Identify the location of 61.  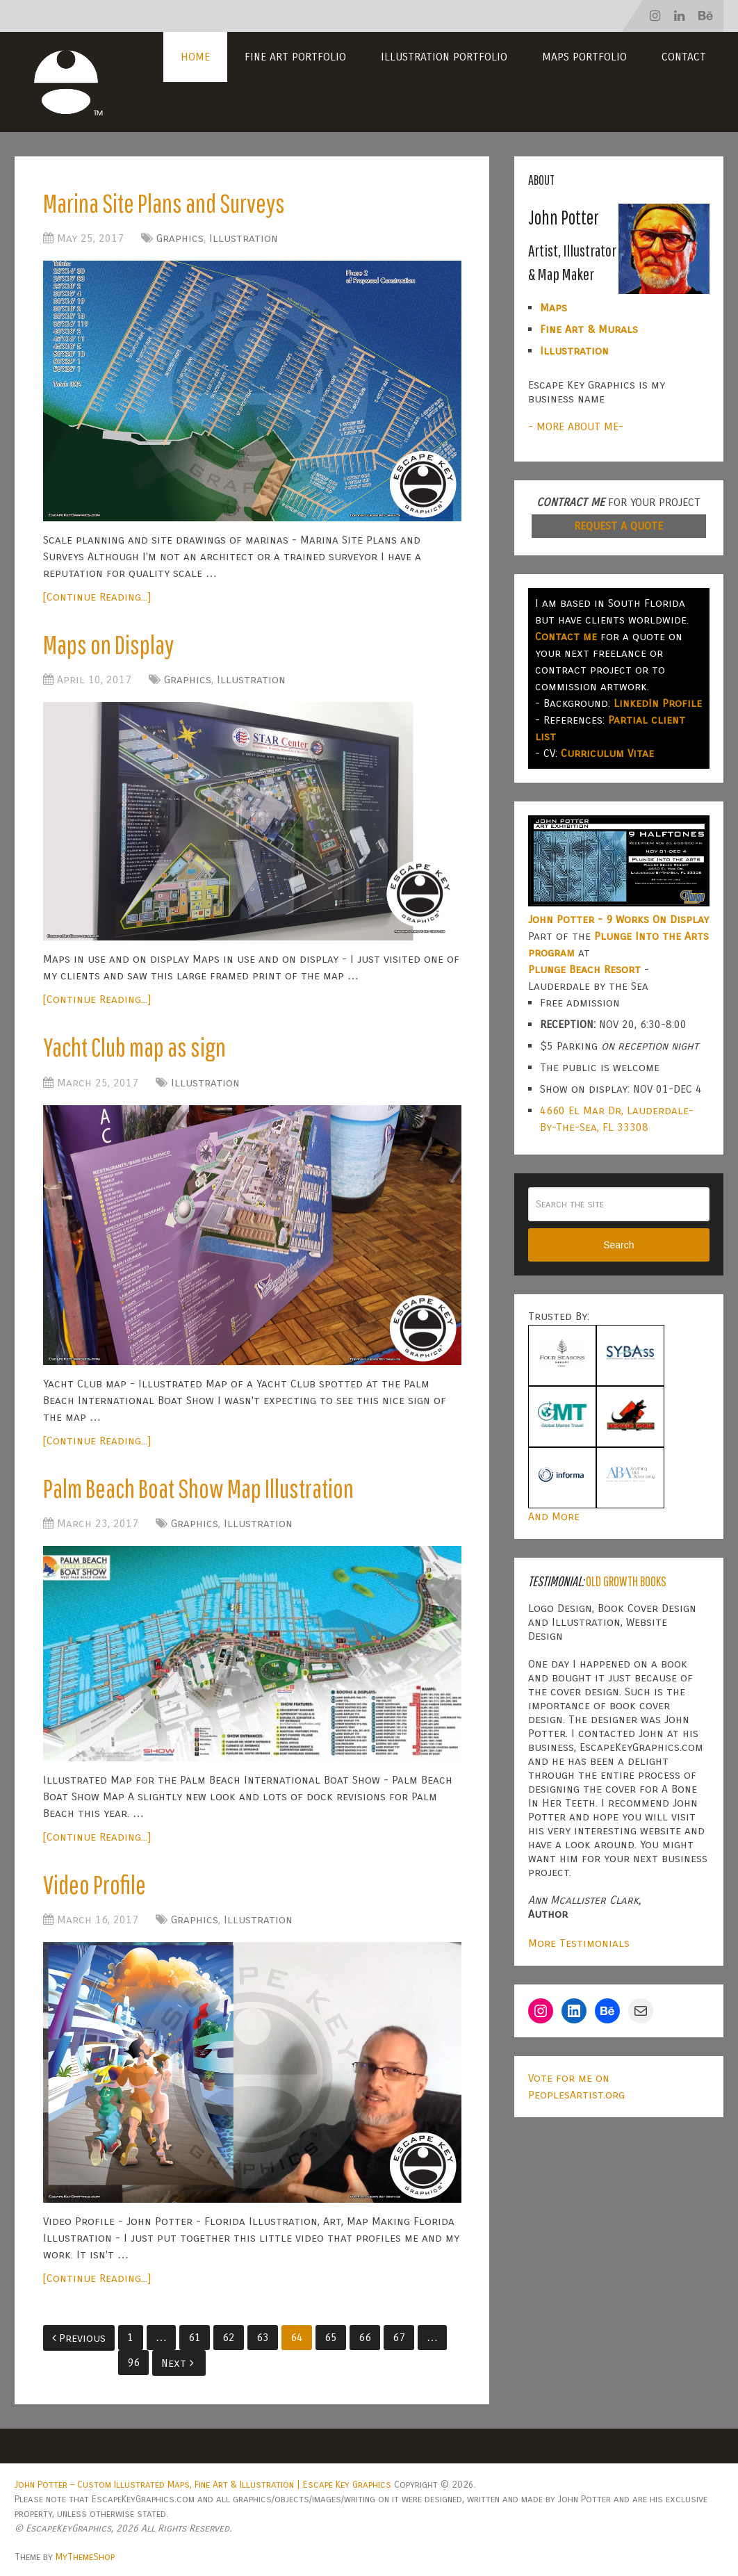
(194, 2337).